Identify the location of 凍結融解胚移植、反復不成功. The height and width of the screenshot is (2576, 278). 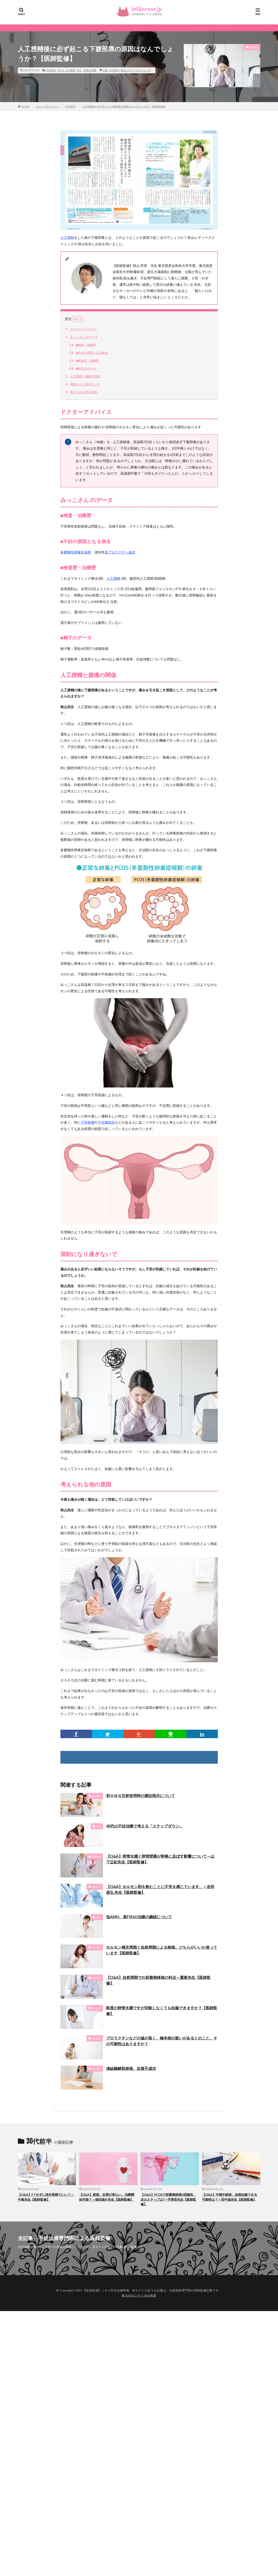
(131, 2068).